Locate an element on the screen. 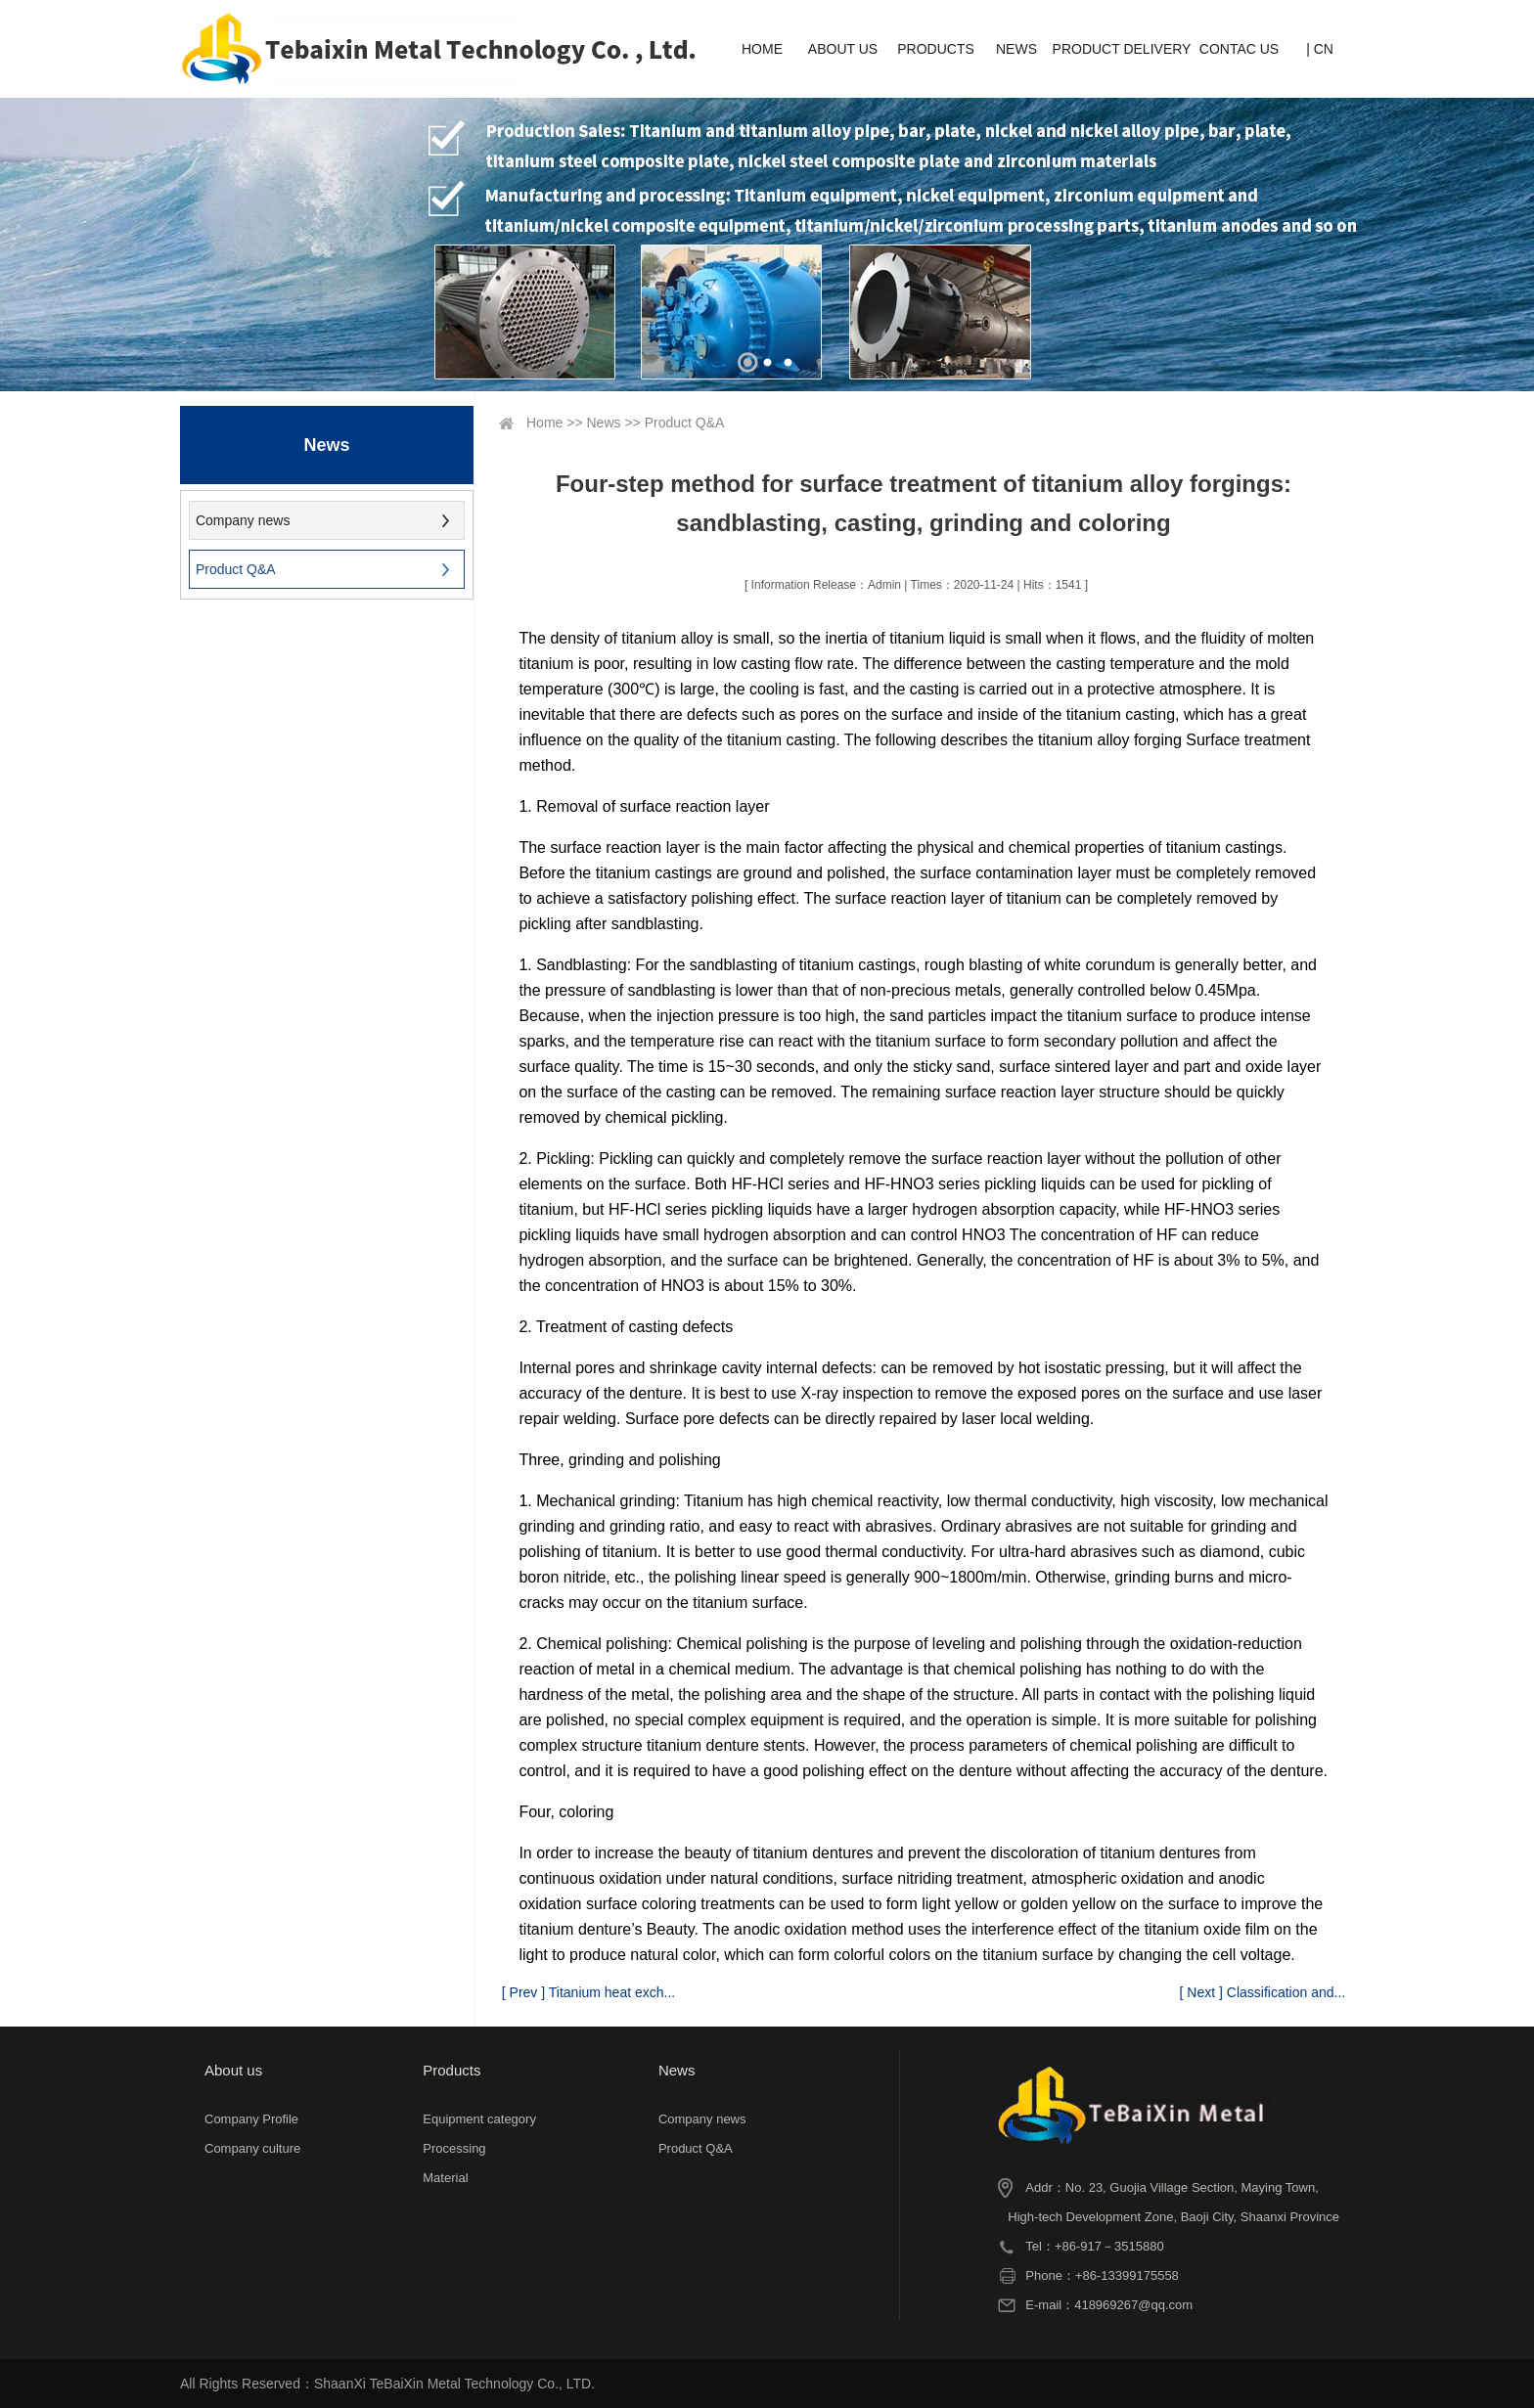 This screenshot has height=2408, width=1534. News is located at coordinates (604, 422).